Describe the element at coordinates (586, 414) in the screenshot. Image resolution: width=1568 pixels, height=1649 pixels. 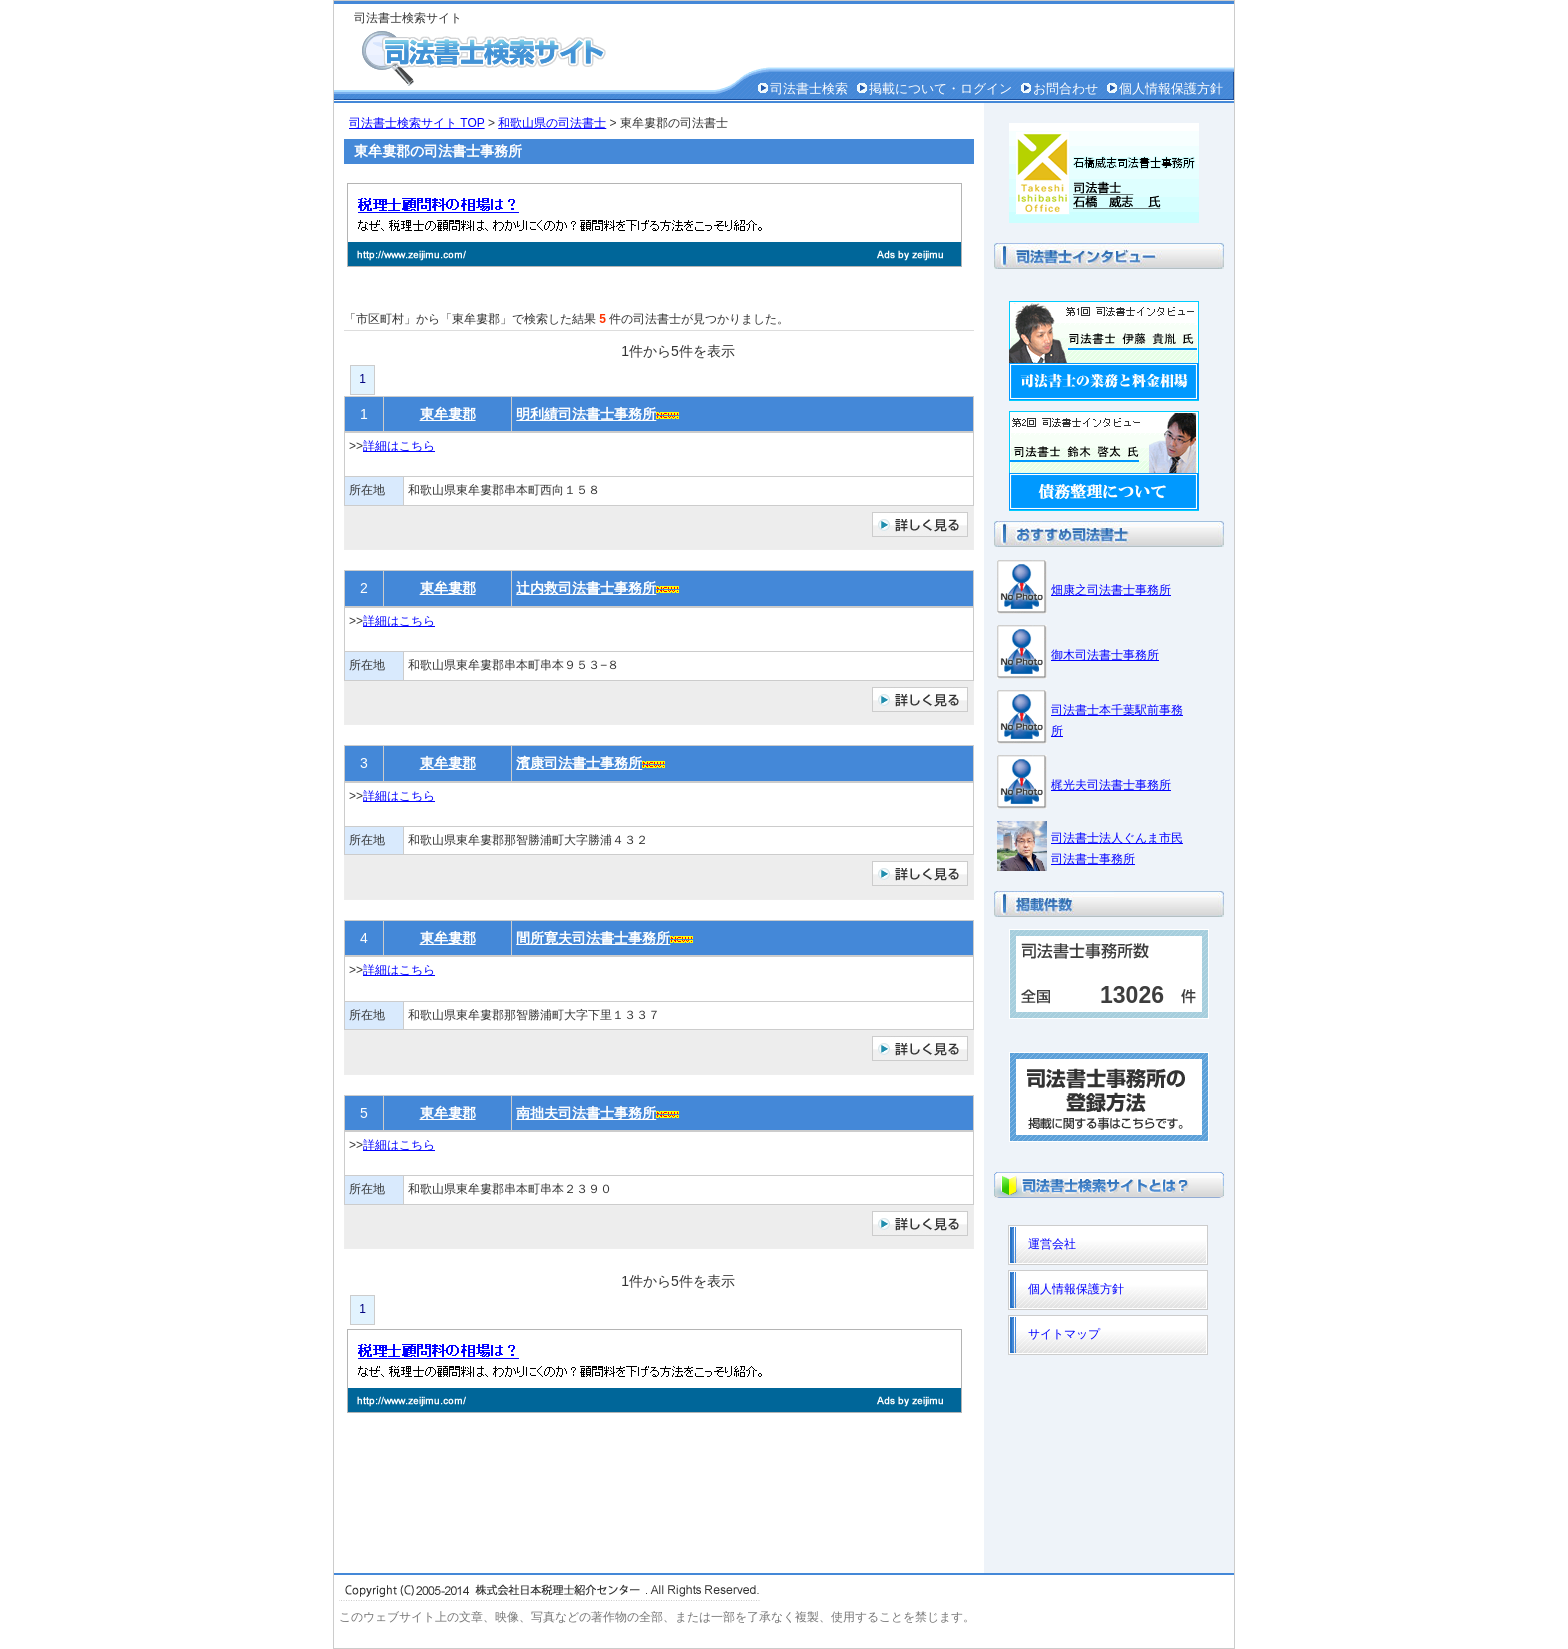
I see `明利績司法書士事務所` at that location.